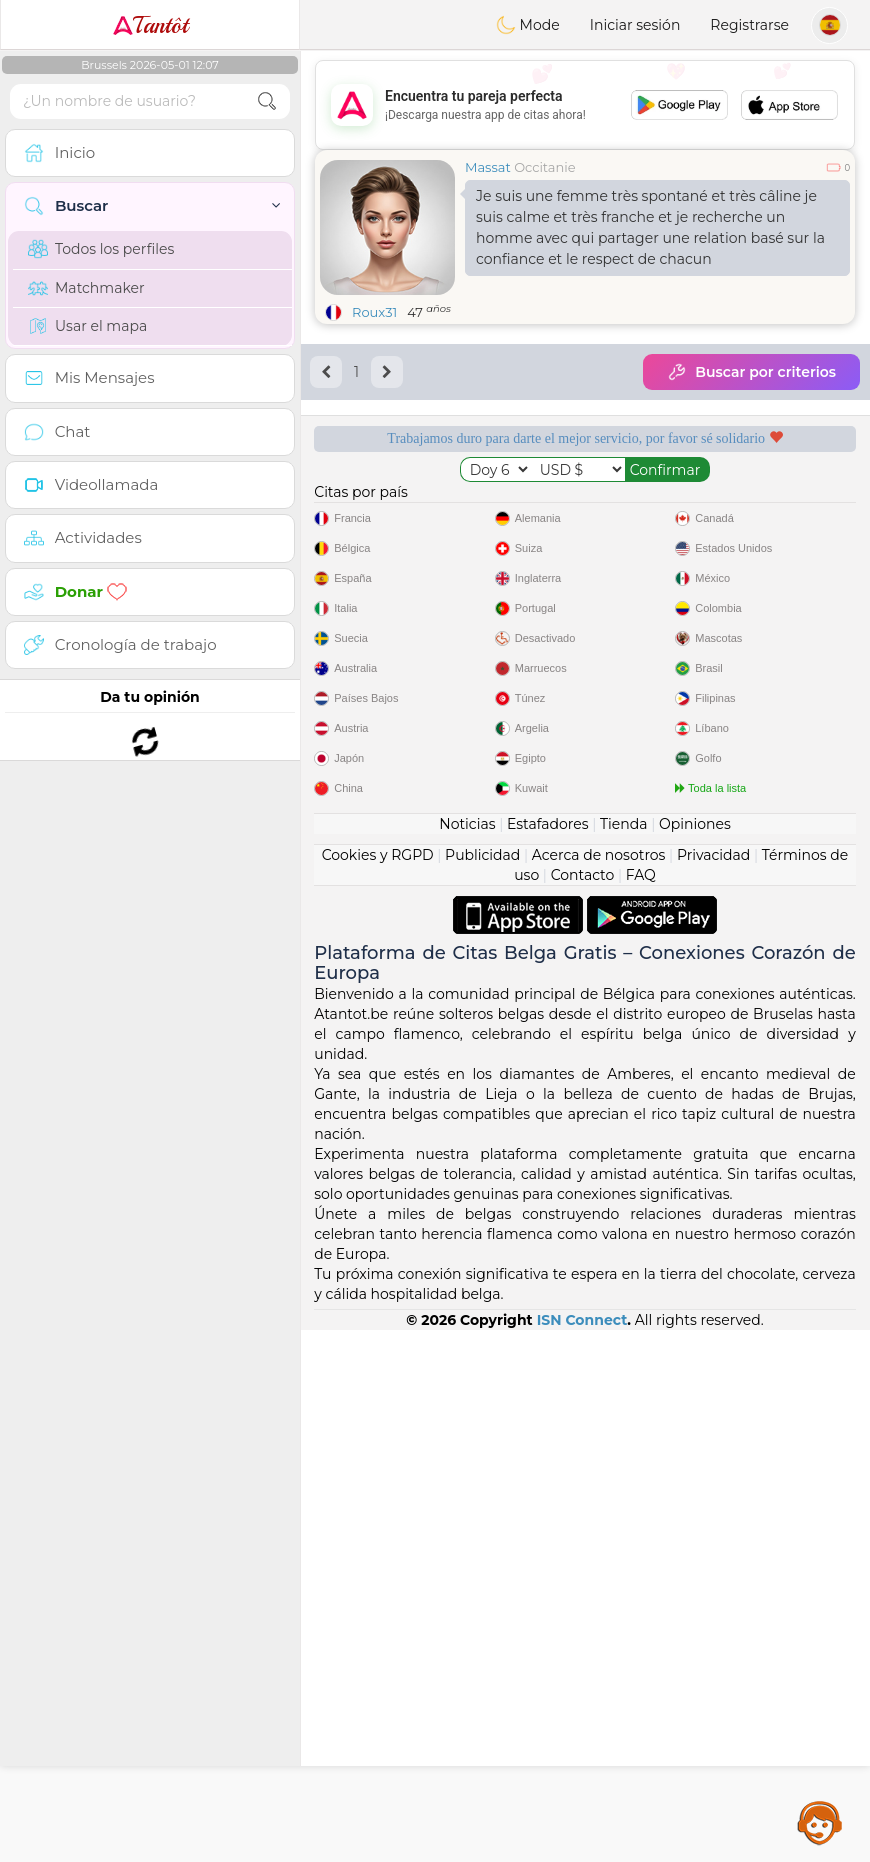  Describe the element at coordinates (482, 1387) in the screenshot. I see `Publicidad` at that location.